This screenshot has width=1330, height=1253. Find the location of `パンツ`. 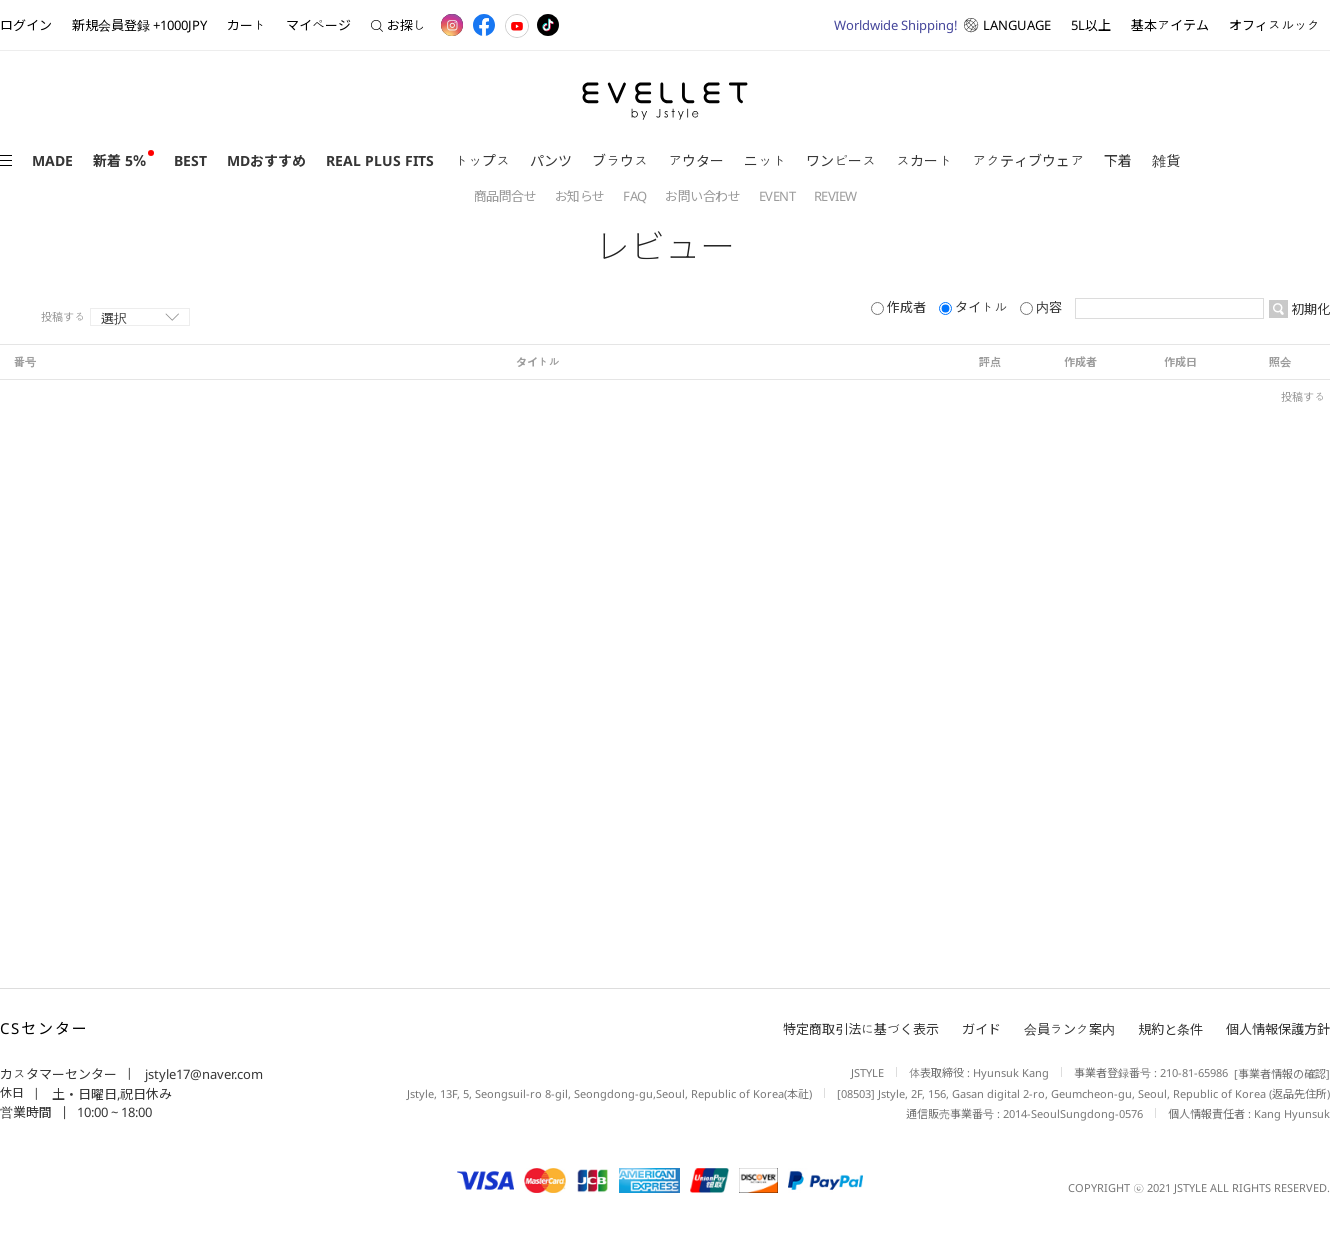

パンツ is located at coordinates (551, 160).